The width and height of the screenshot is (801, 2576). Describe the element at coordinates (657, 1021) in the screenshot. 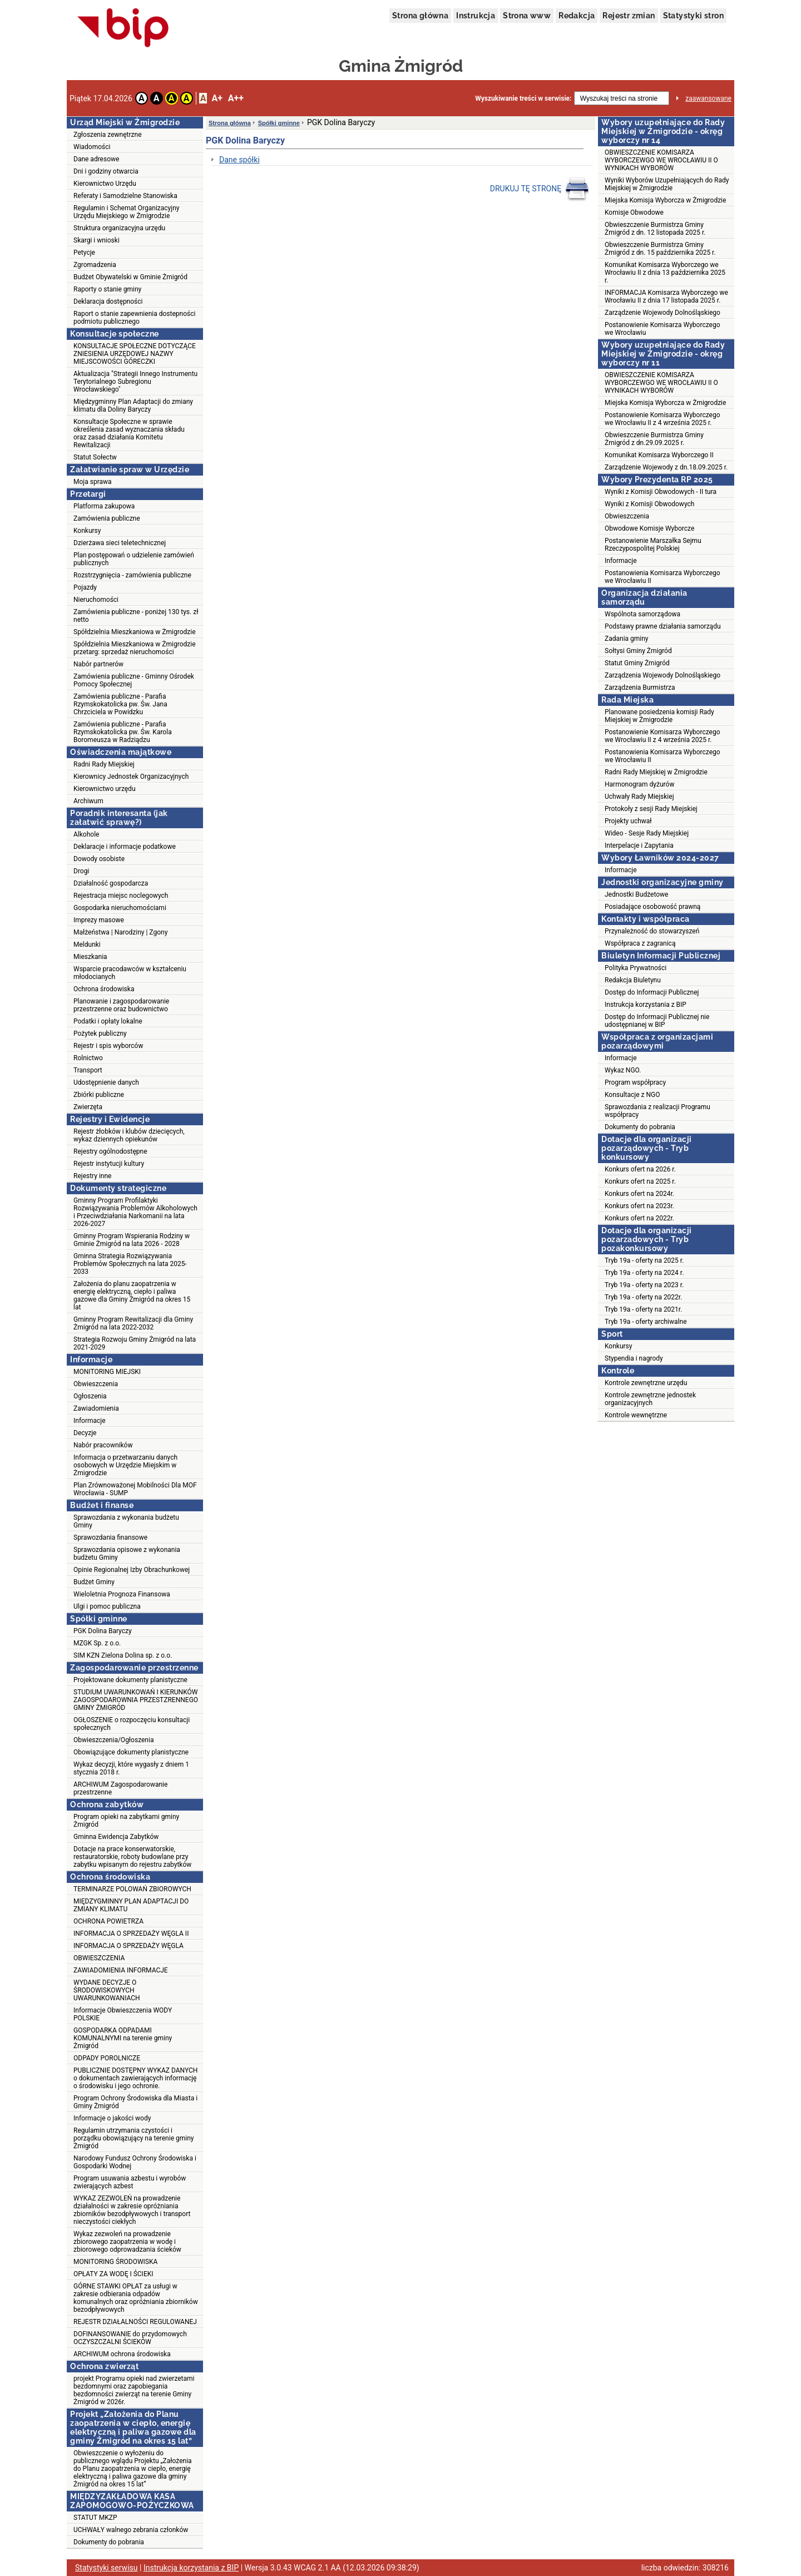

I see `Dostęp do Informacji Publicznej nie udostępnianej w BIP` at that location.